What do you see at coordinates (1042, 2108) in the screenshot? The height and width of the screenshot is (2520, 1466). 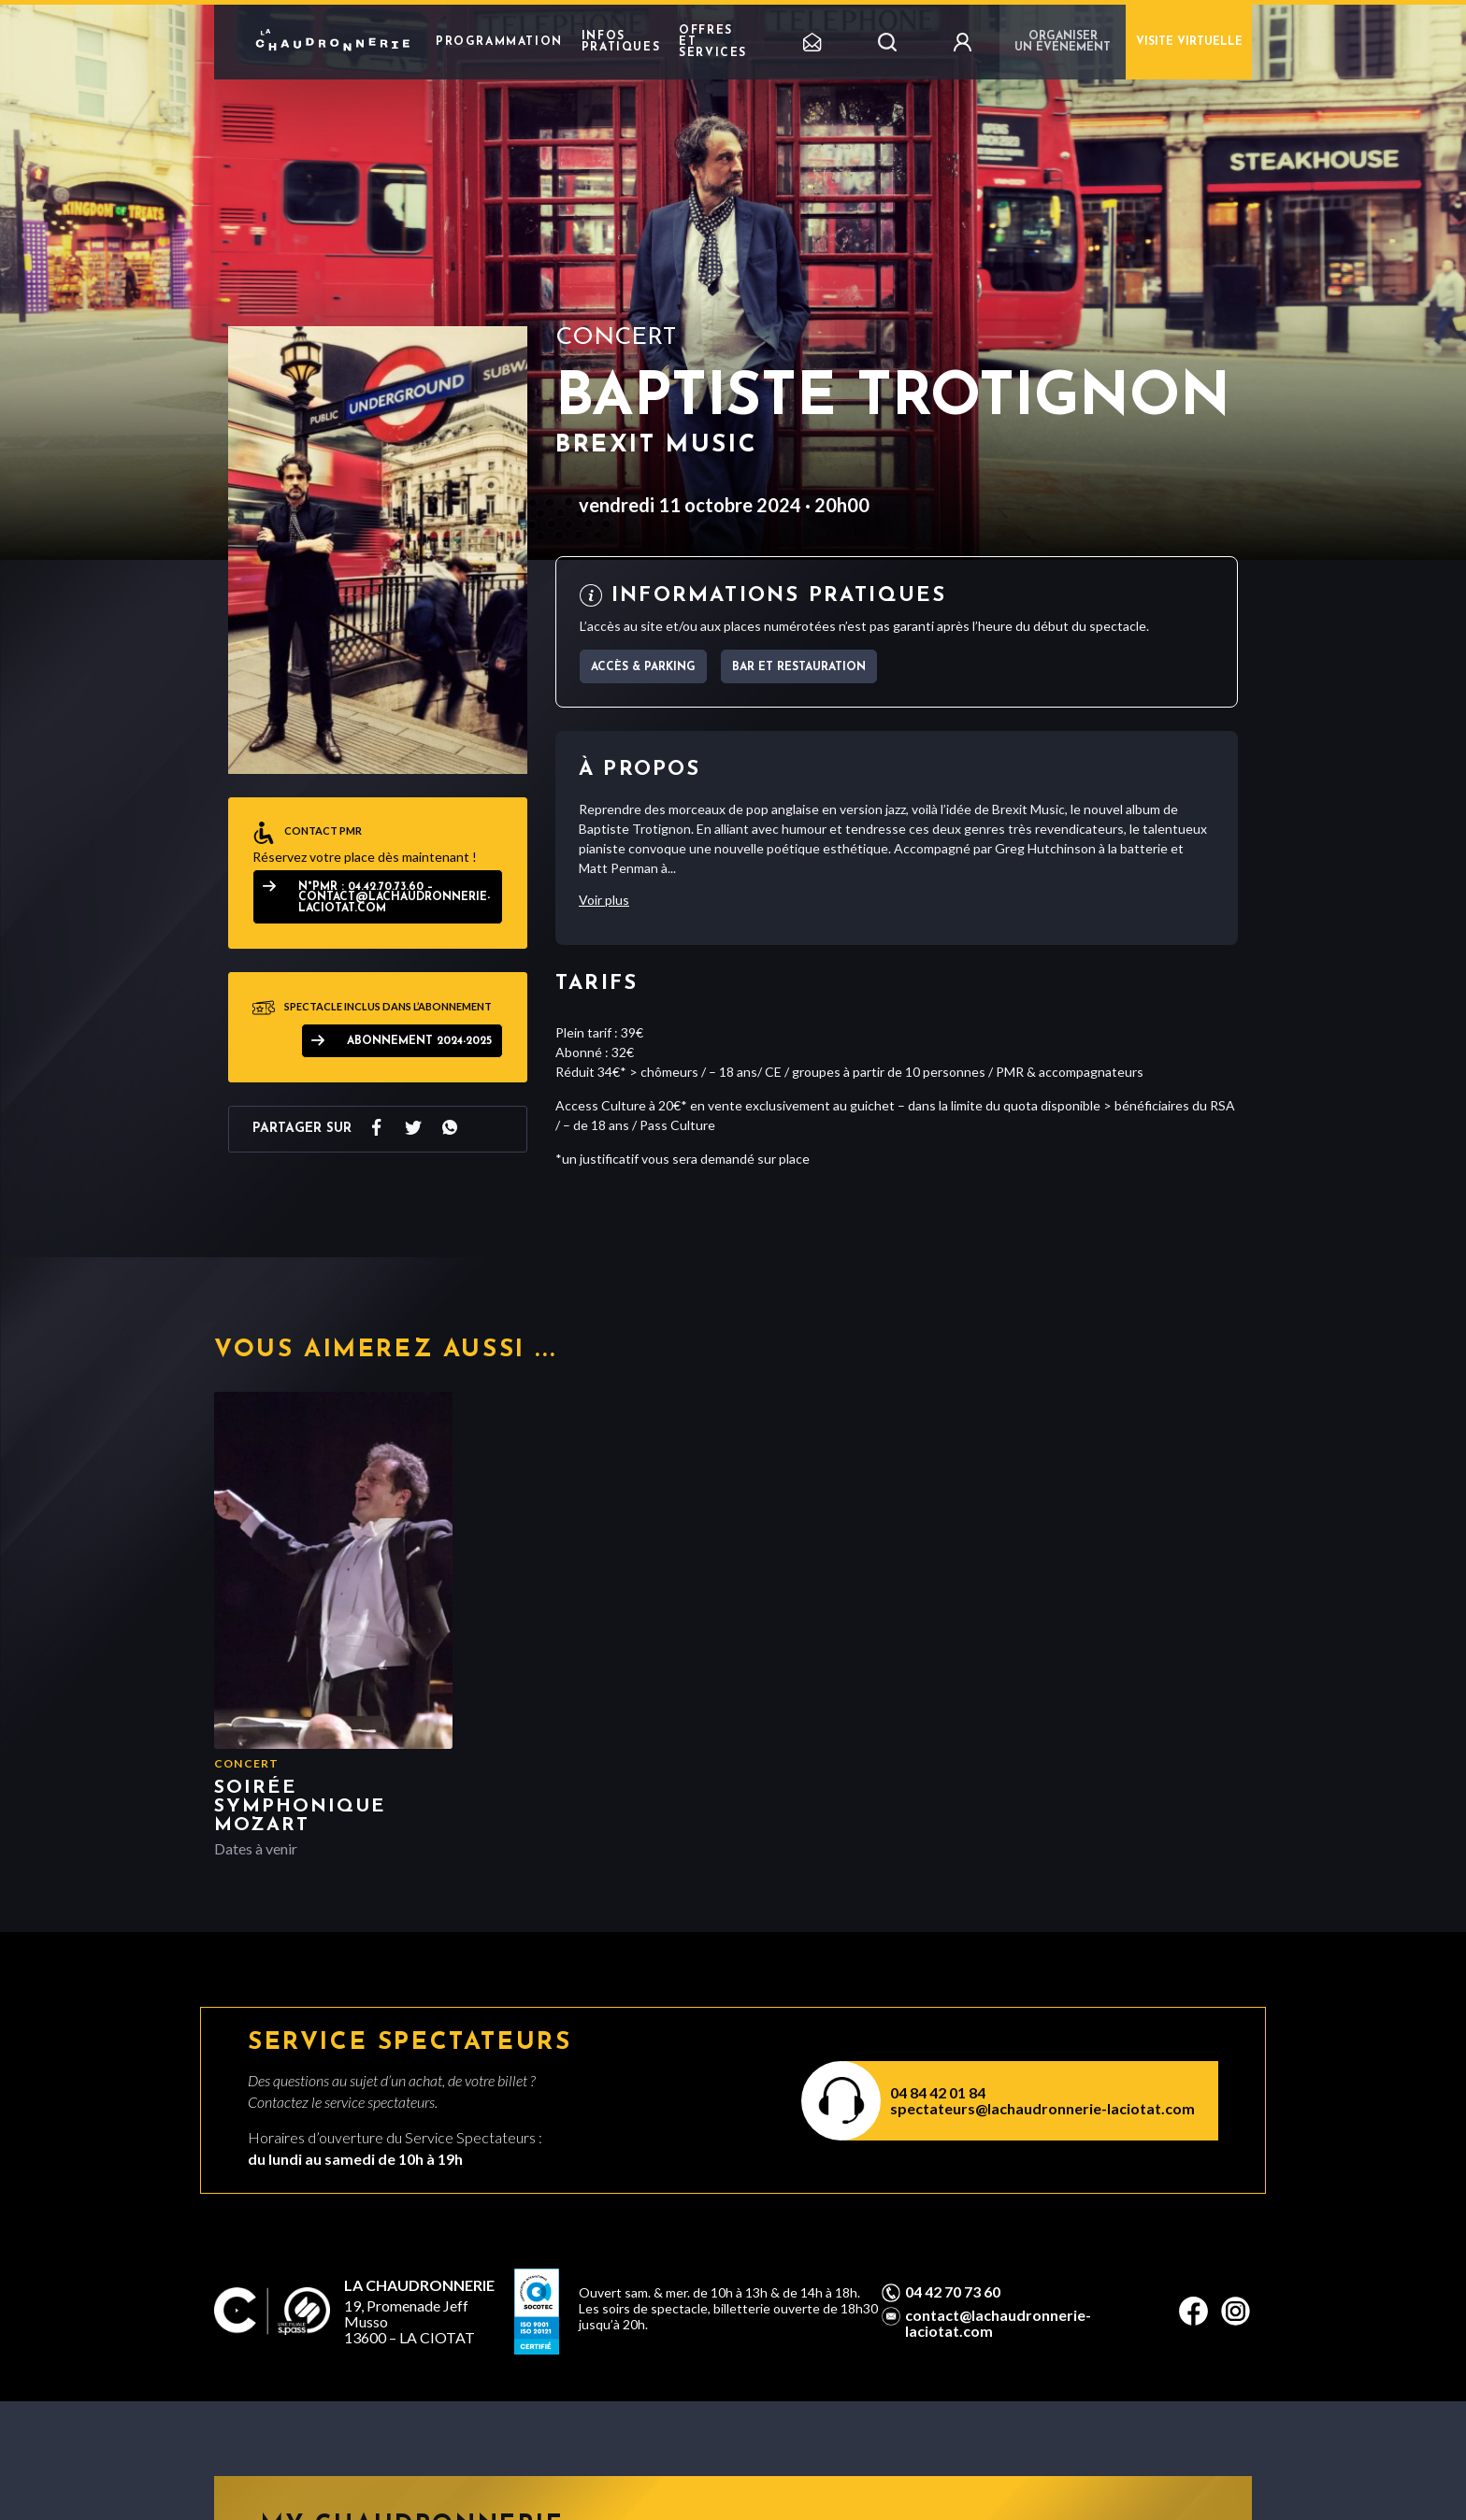 I see `spectateurs@lachaudronnerie-laciotat.com` at bounding box center [1042, 2108].